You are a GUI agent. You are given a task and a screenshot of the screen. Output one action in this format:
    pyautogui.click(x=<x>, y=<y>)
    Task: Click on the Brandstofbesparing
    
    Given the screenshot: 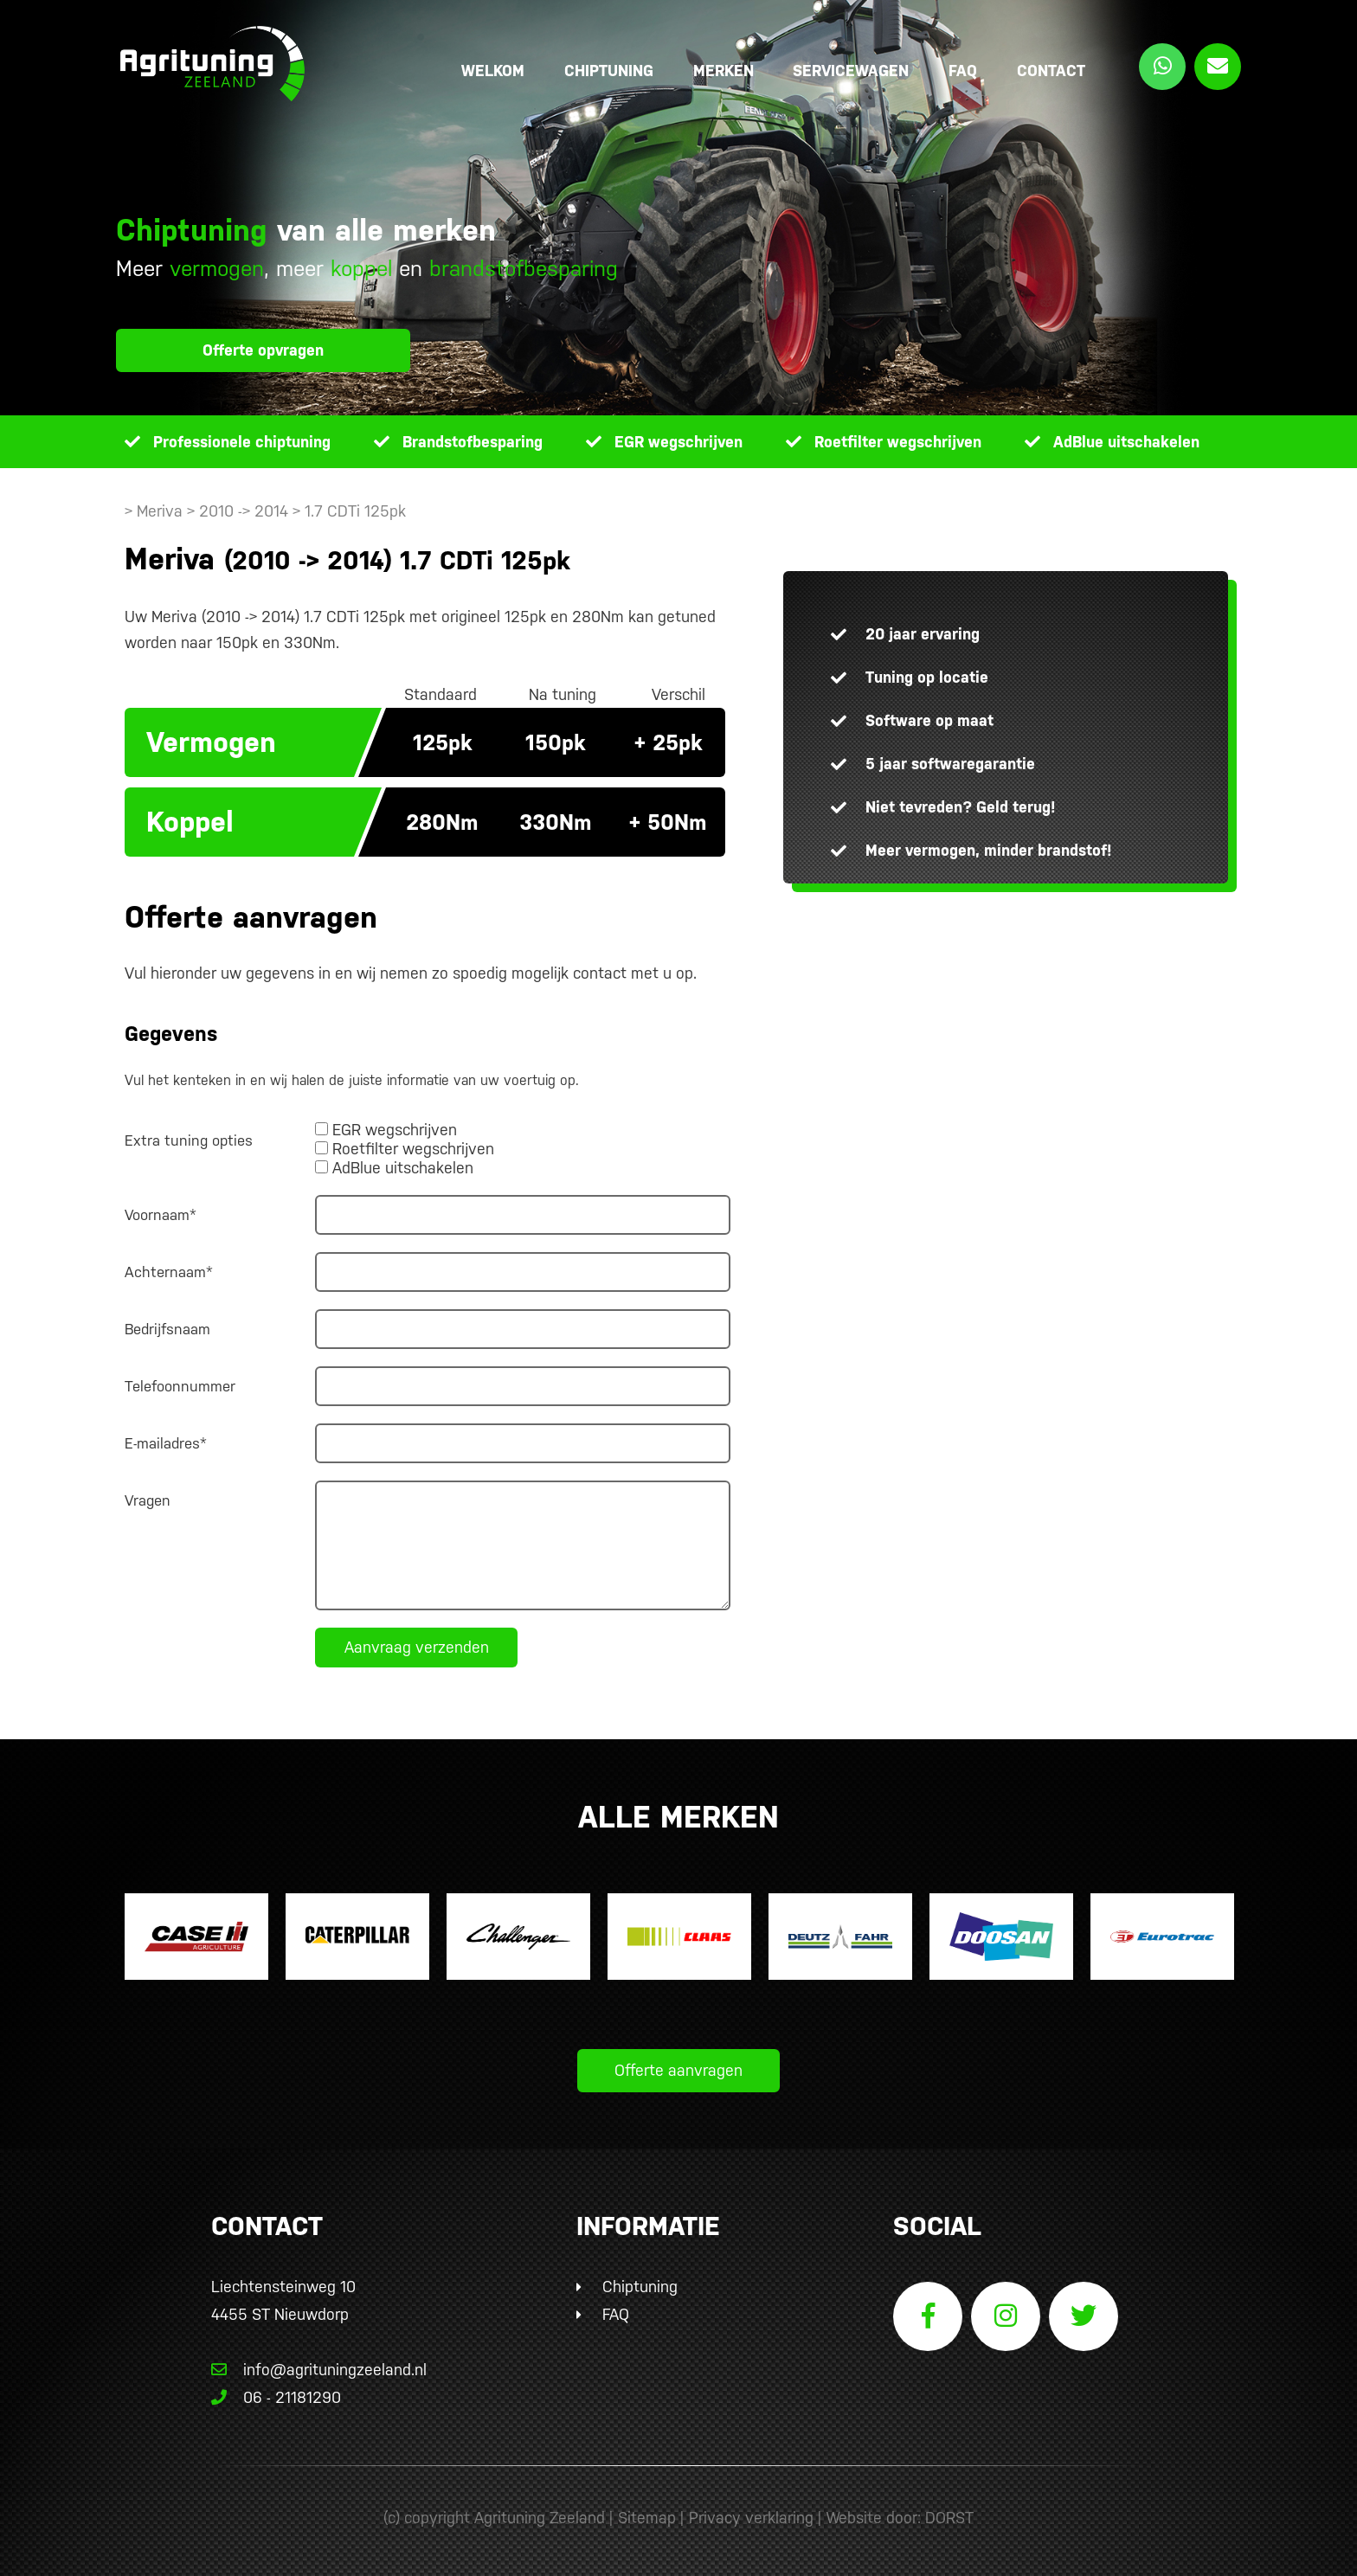 What is the action you would take?
    pyautogui.click(x=472, y=442)
    